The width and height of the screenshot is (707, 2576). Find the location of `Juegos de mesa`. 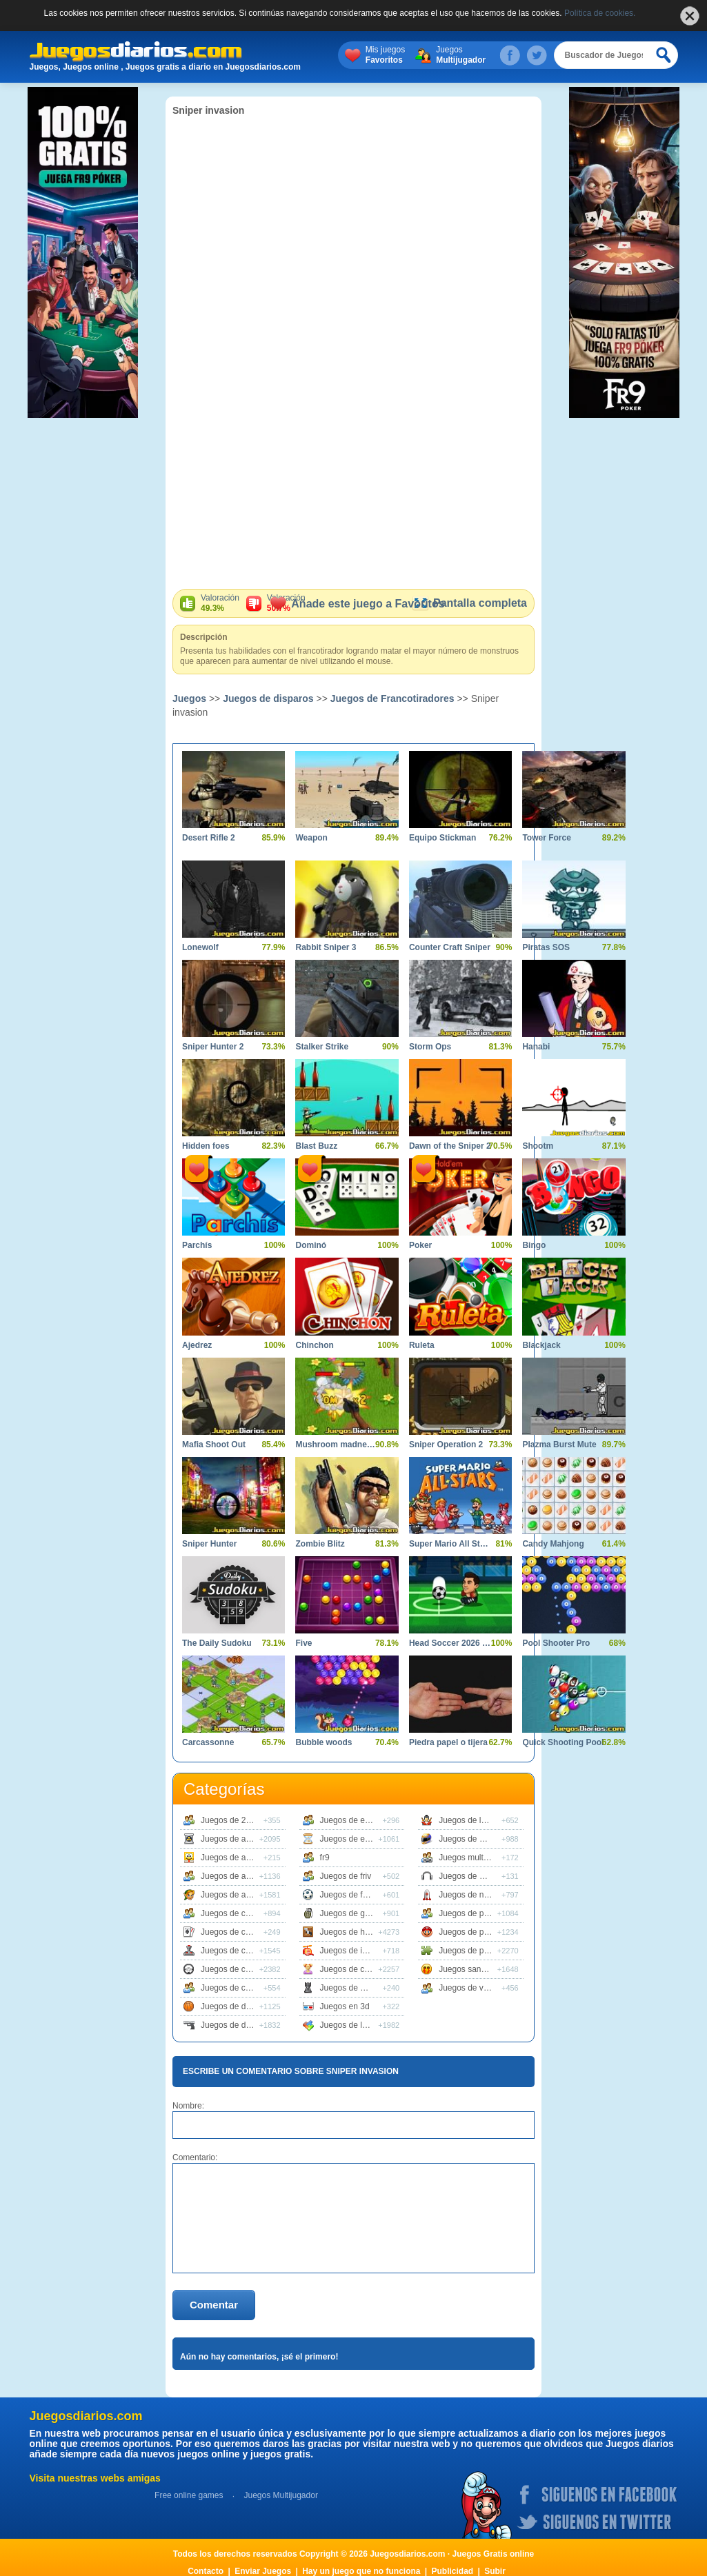

Juegos de mesa is located at coordinates (350, 1988).